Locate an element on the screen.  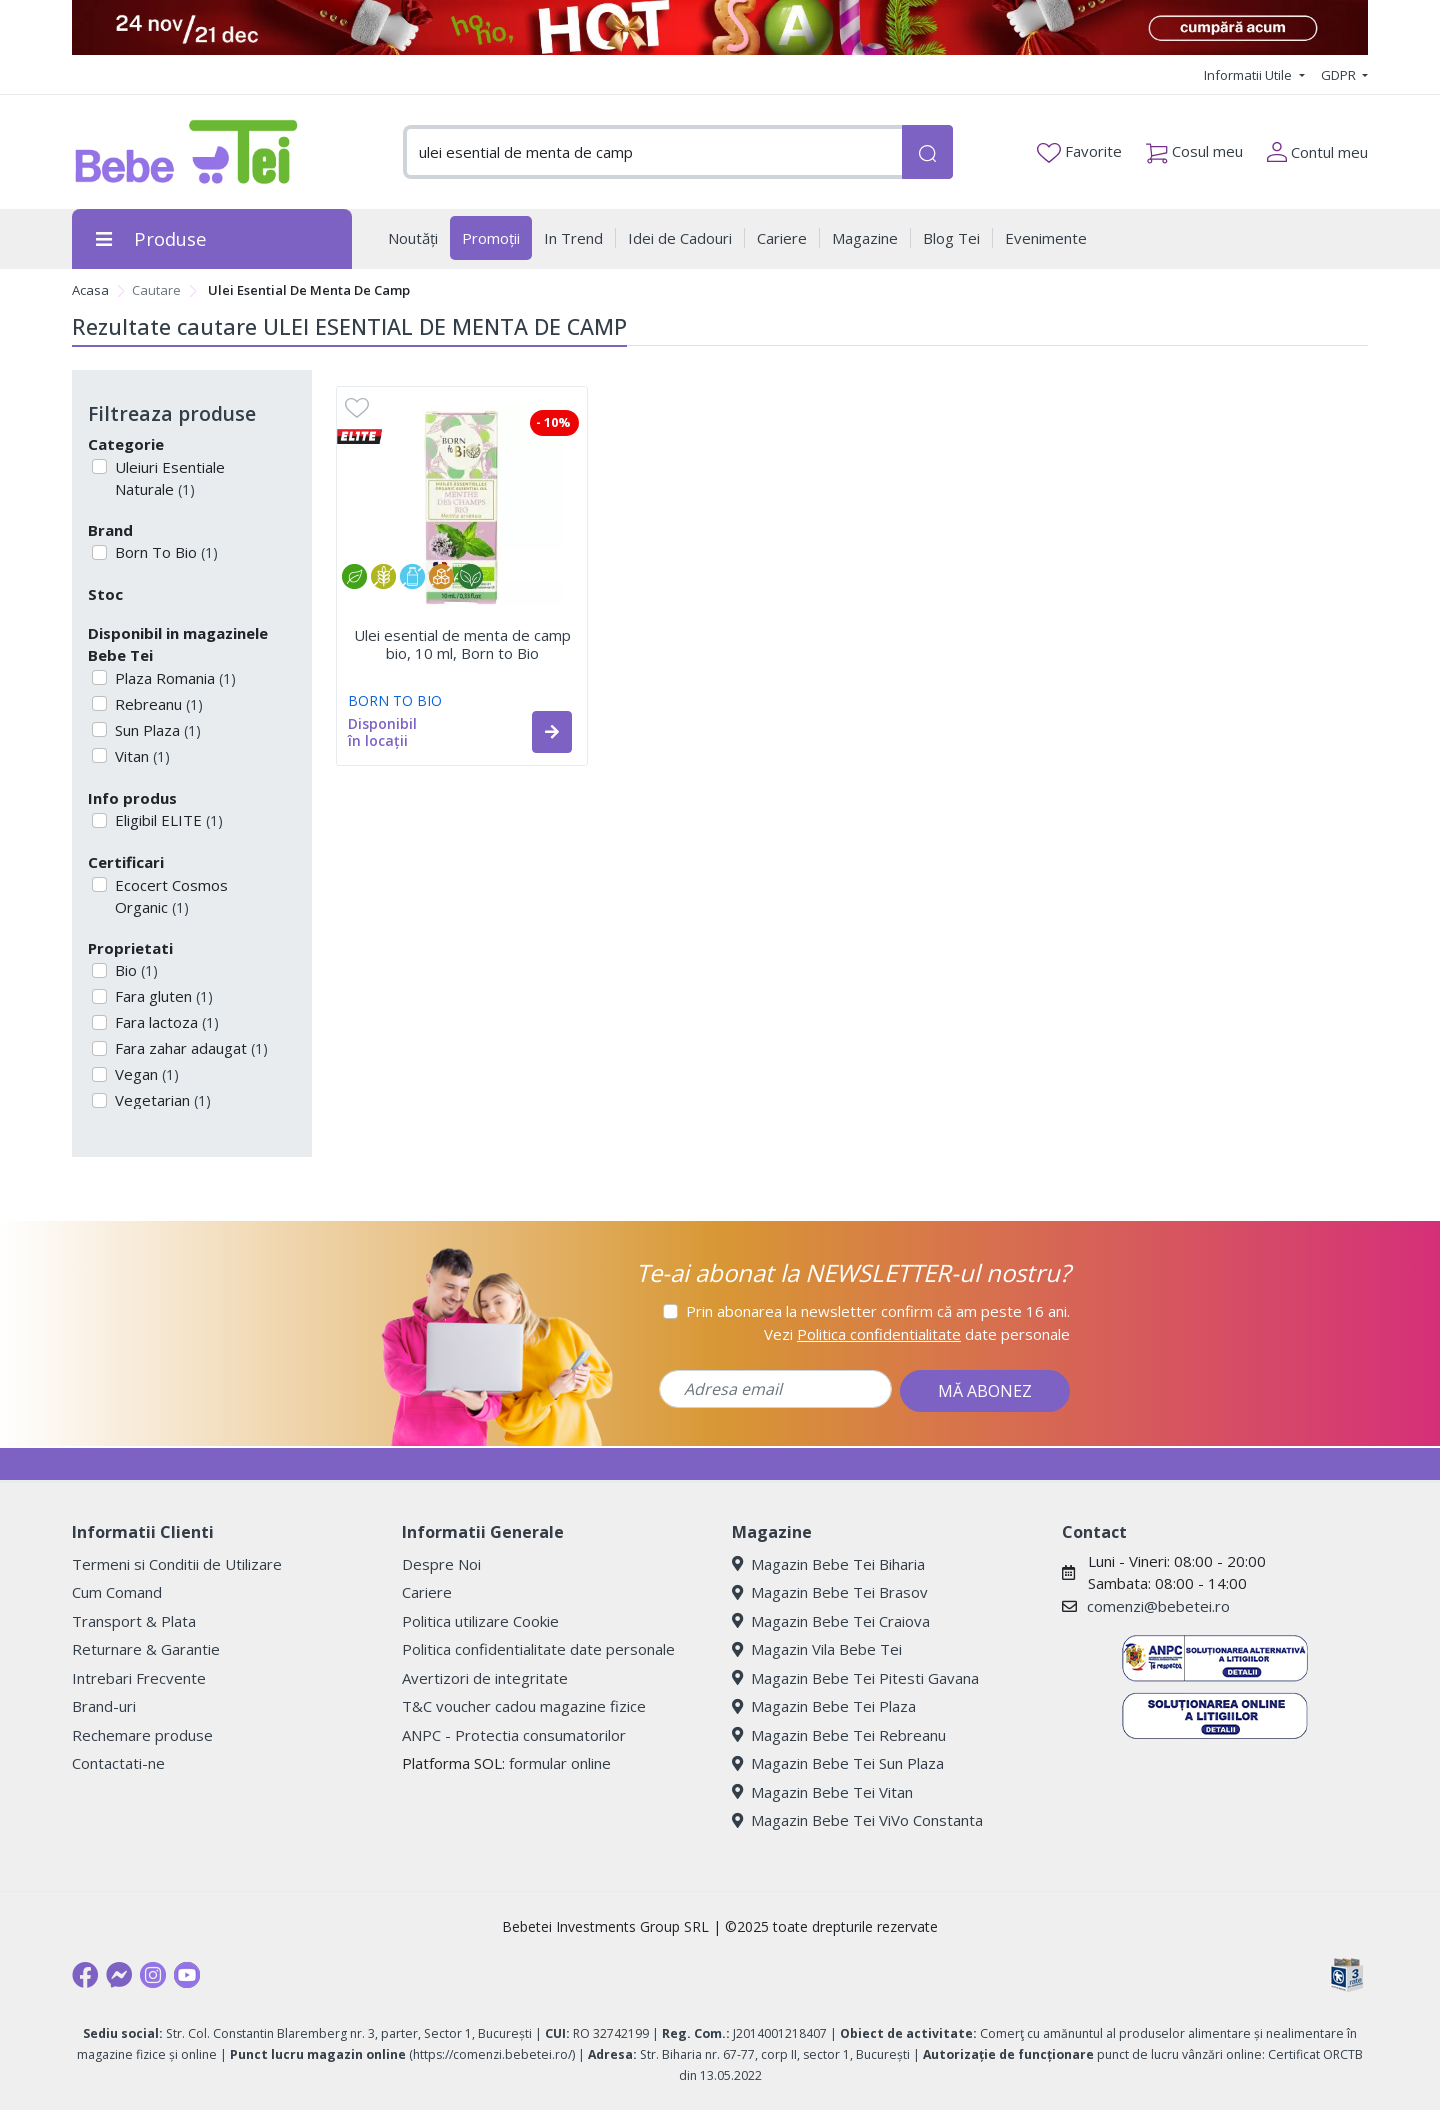
MĂ ABONEZ is located at coordinates (985, 1391).